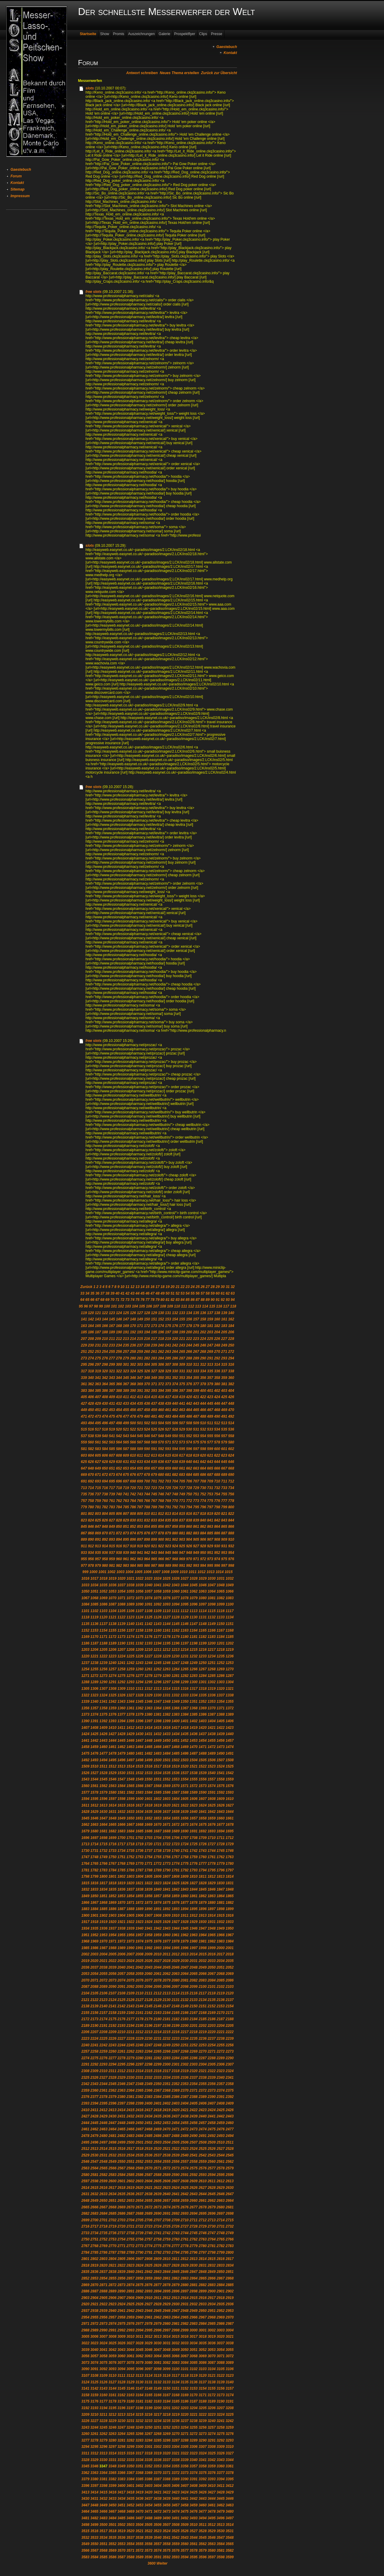 This screenshot has width=384, height=2576. Describe the element at coordinates (194, 2311) in the screenshot. I see `2949` at that location.